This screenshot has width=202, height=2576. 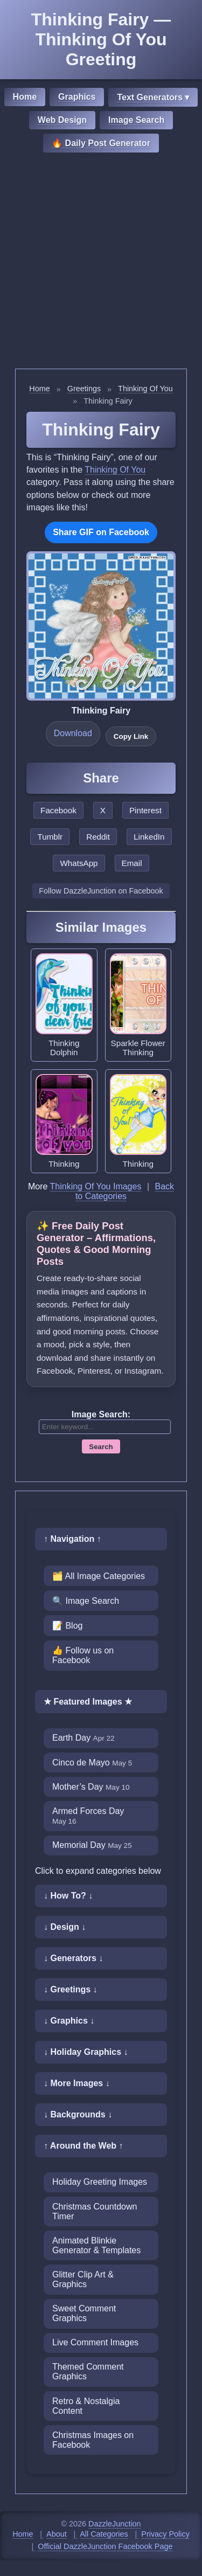 What do you see at coordinates (88, 1815) in the screenshot?
I see `Armed Forces Day` at bounding box center [88, 1815].